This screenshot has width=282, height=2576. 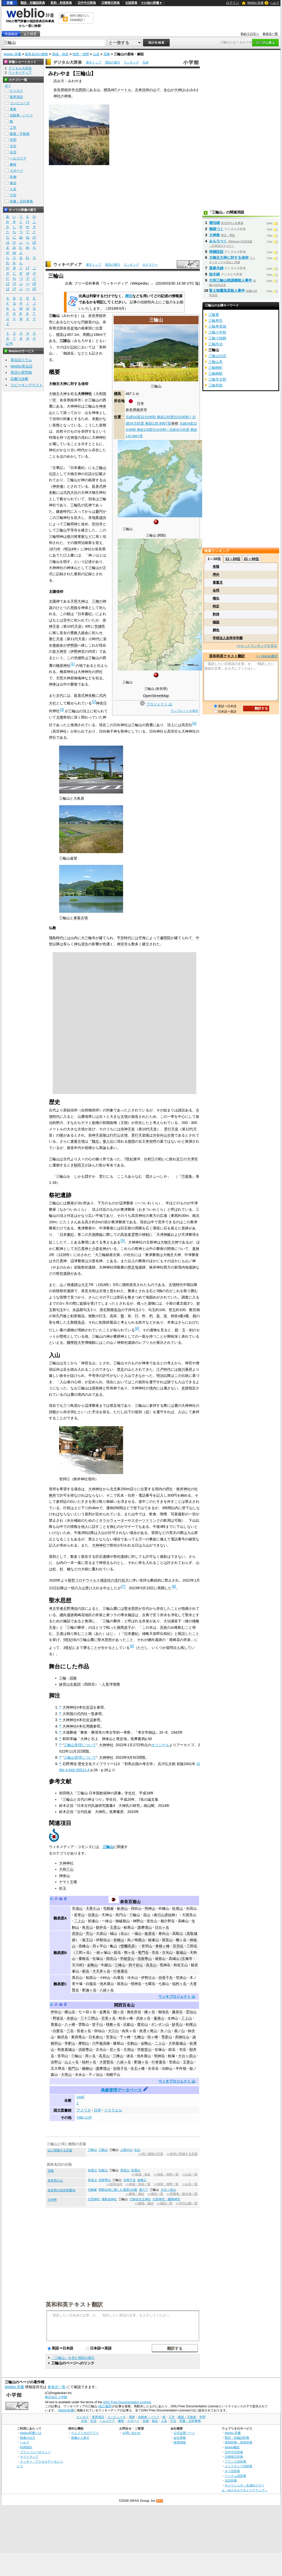 What do you see at coordinates (187, 2056) in the screenshot?
I see `大台ヶ原山` at bounding box center [187, 2056].